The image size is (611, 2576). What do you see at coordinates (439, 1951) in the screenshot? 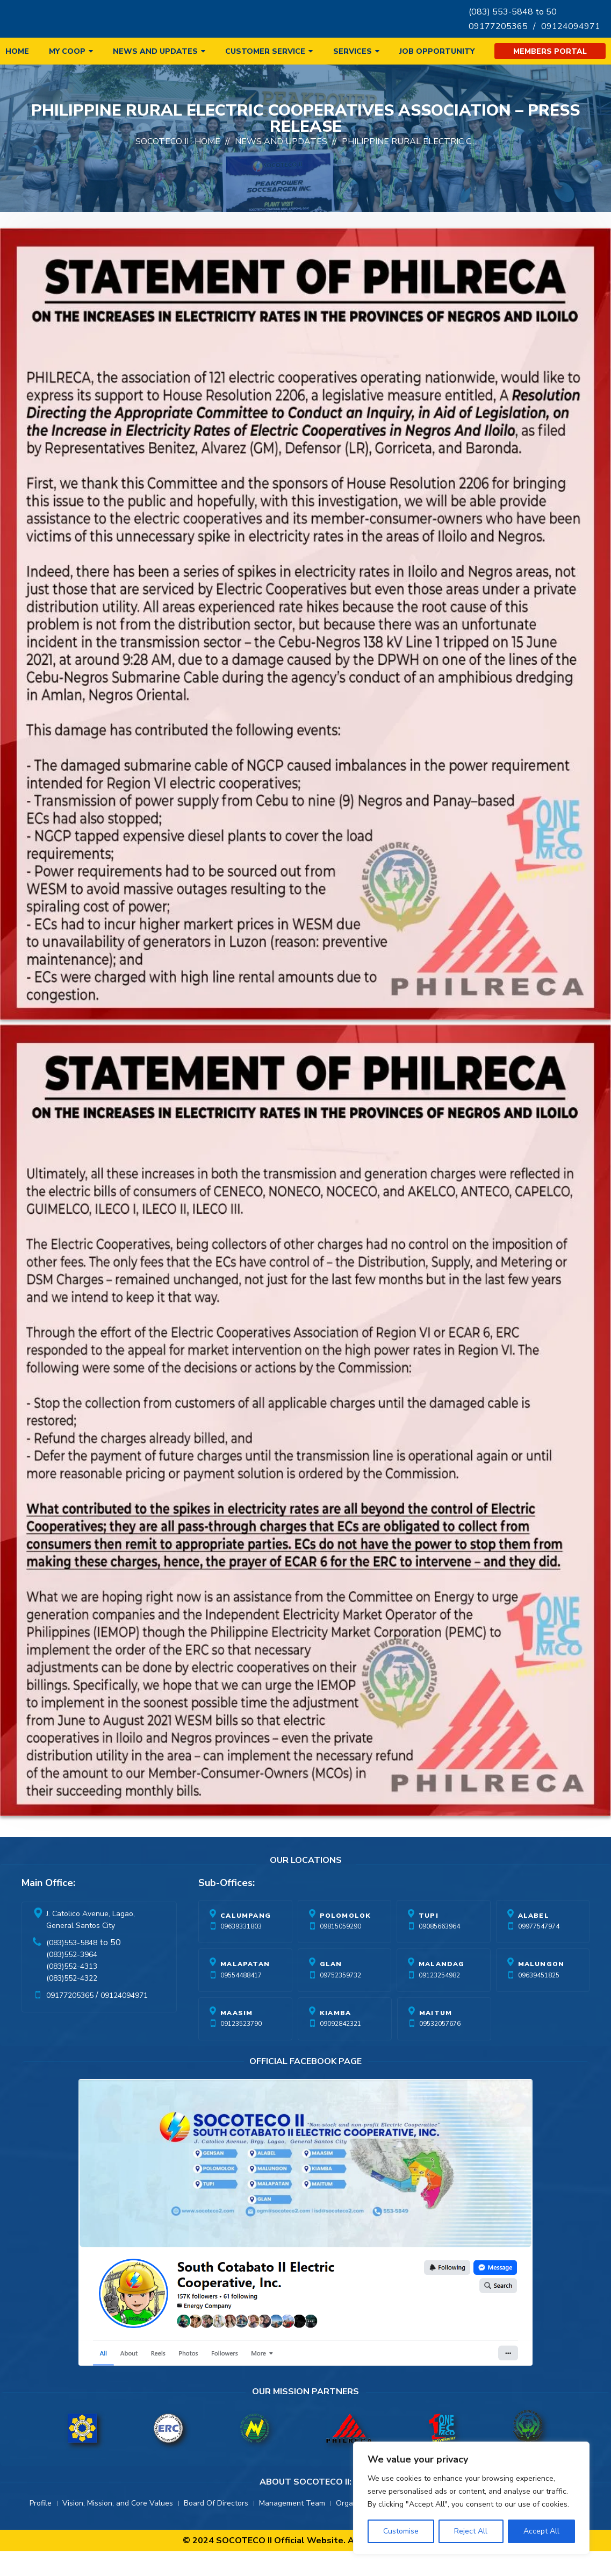
I see `09085663964` at bounding box center [439, 1951].